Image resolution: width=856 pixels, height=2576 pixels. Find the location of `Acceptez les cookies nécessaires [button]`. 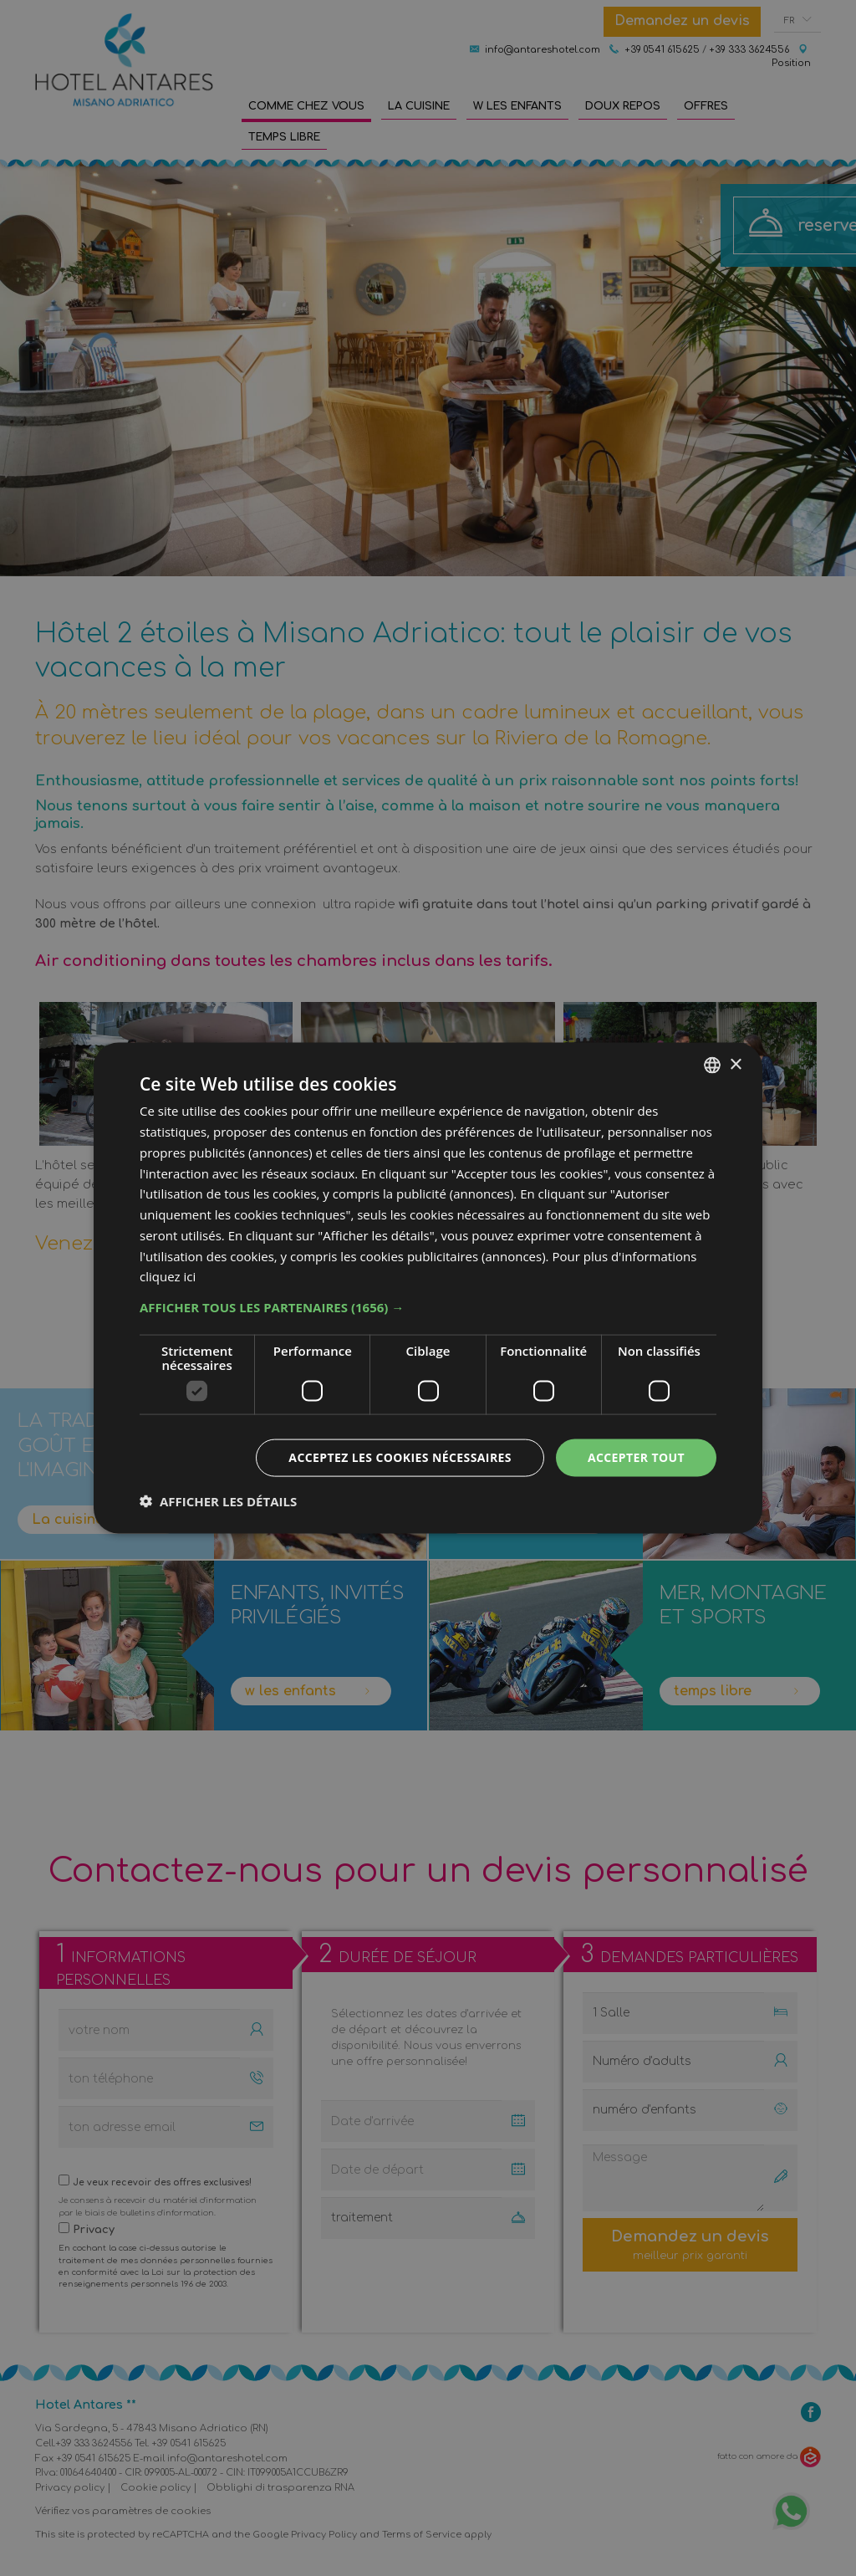

Acceptez les cookies nécessaires [button] is located at coordinates (400, 1457).